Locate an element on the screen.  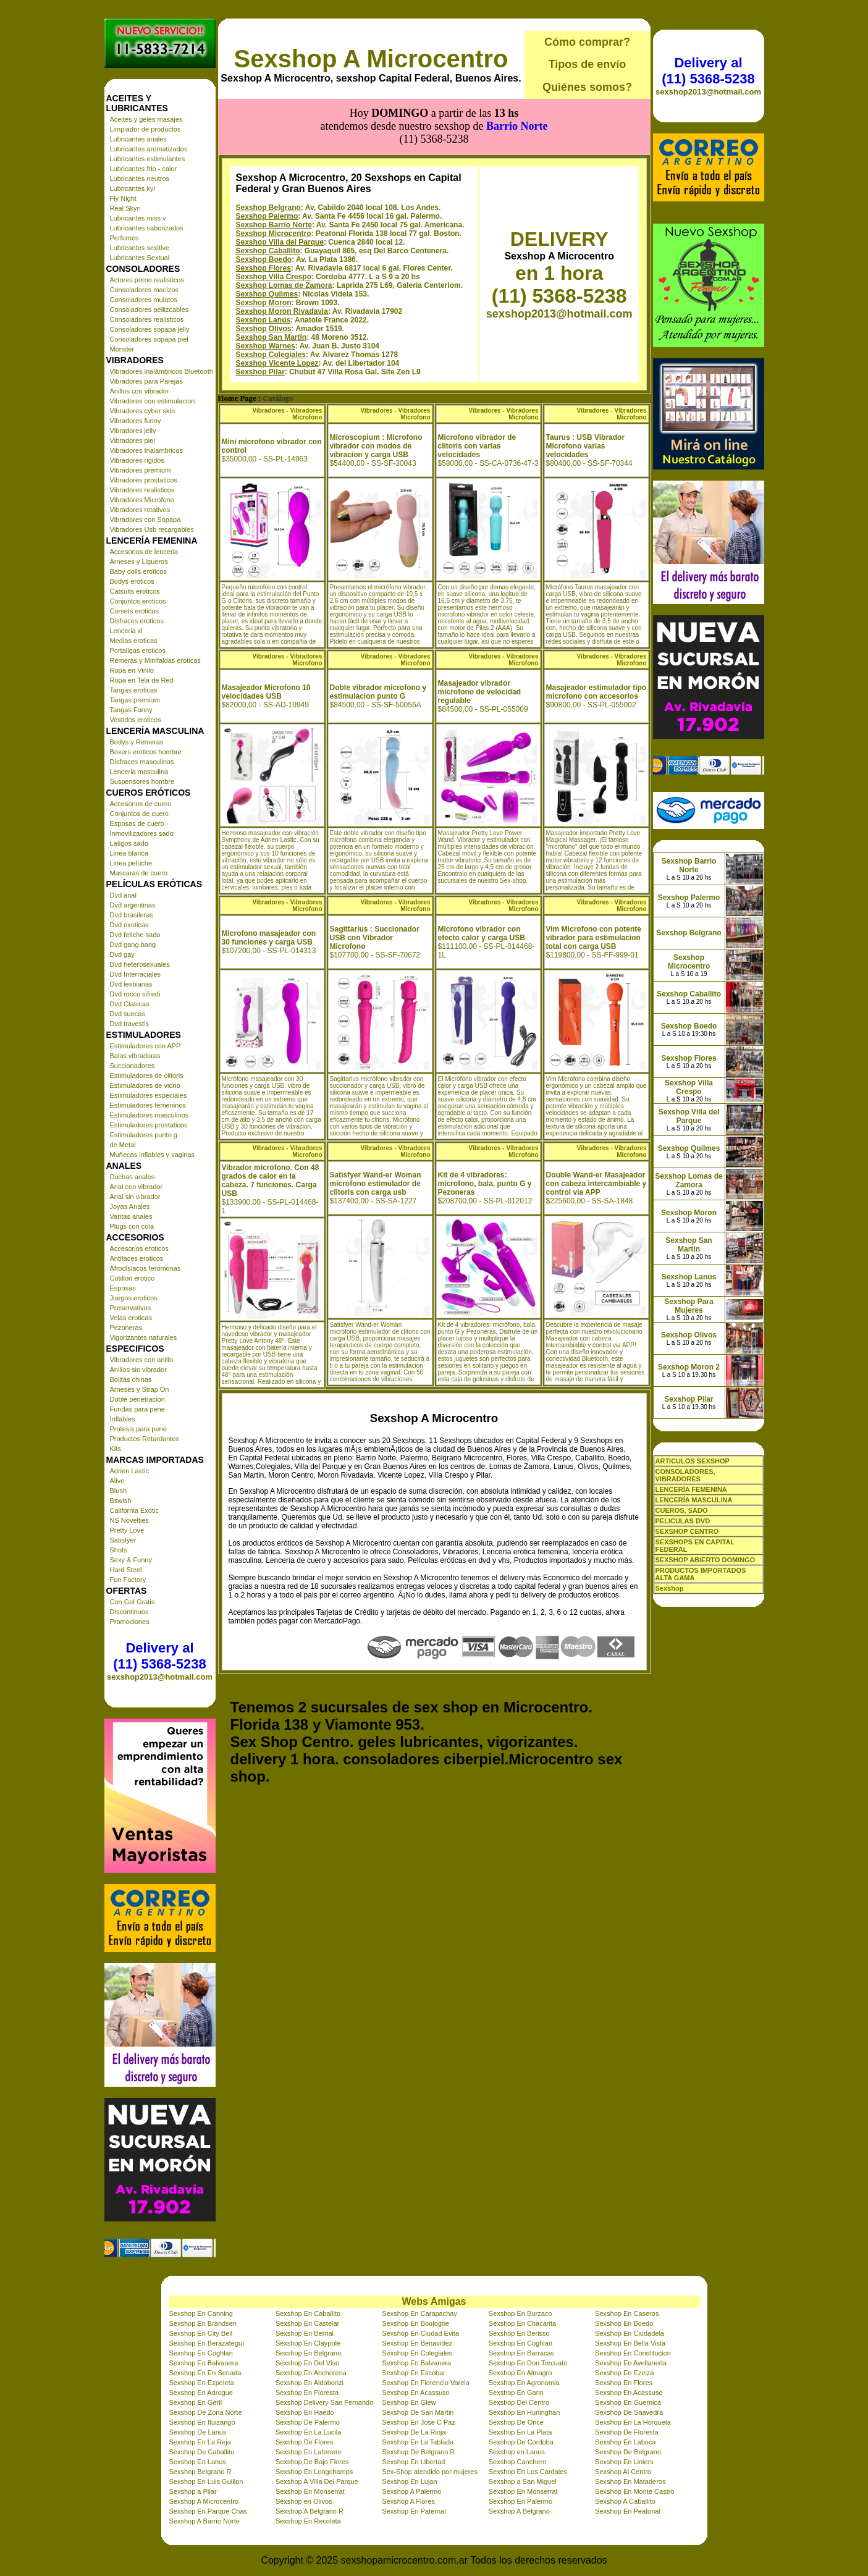
Microfono vibrador de clitoris con varias velocidades is located at coordinates (477, 446).